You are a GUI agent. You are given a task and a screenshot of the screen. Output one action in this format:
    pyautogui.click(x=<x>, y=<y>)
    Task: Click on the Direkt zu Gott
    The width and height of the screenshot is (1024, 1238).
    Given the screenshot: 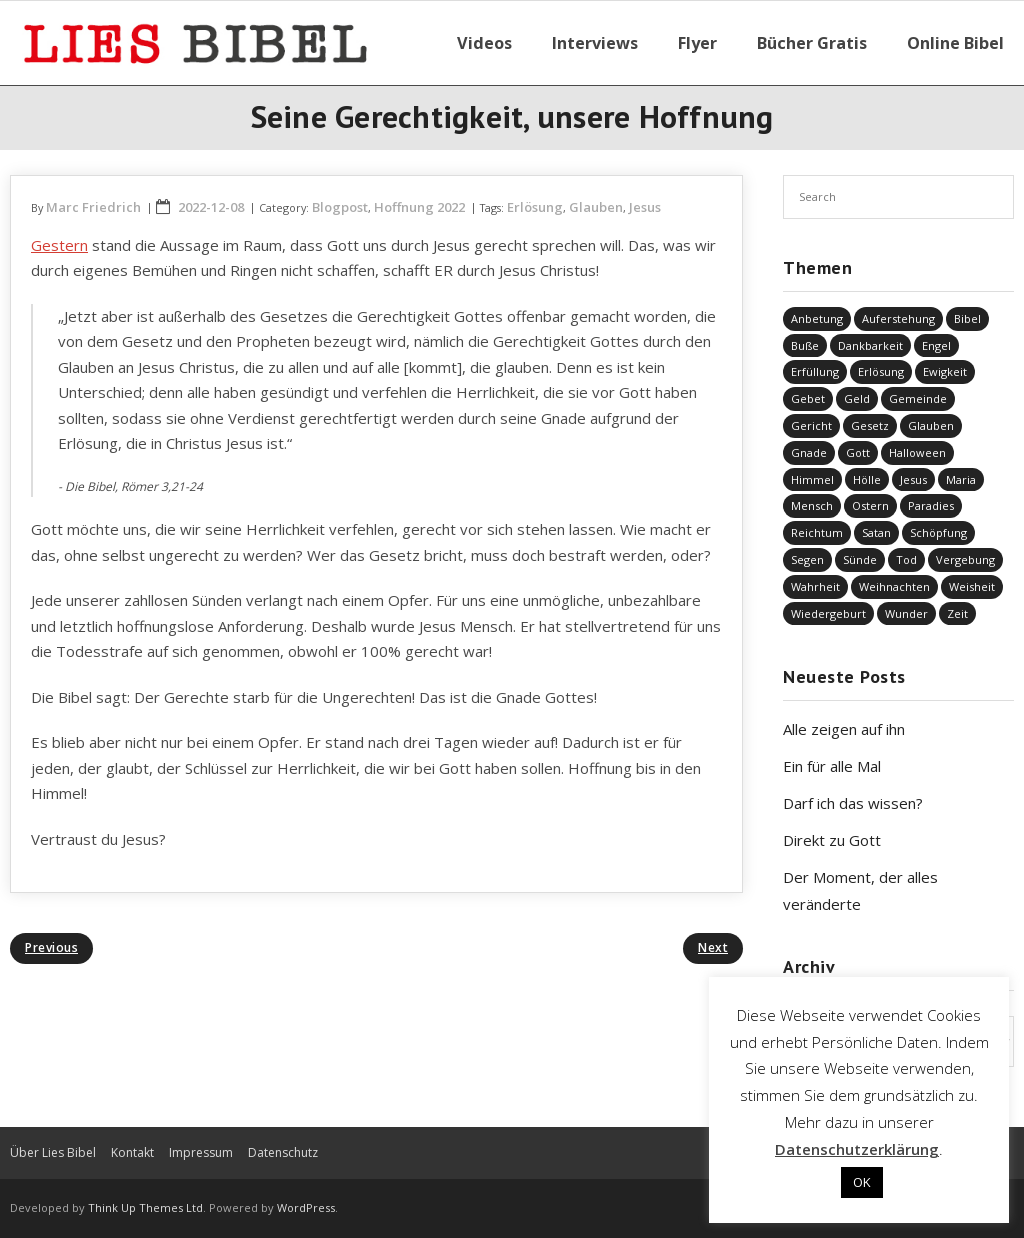 What is the action you would take?
    pyautogui.click(x=832, y=840)
    